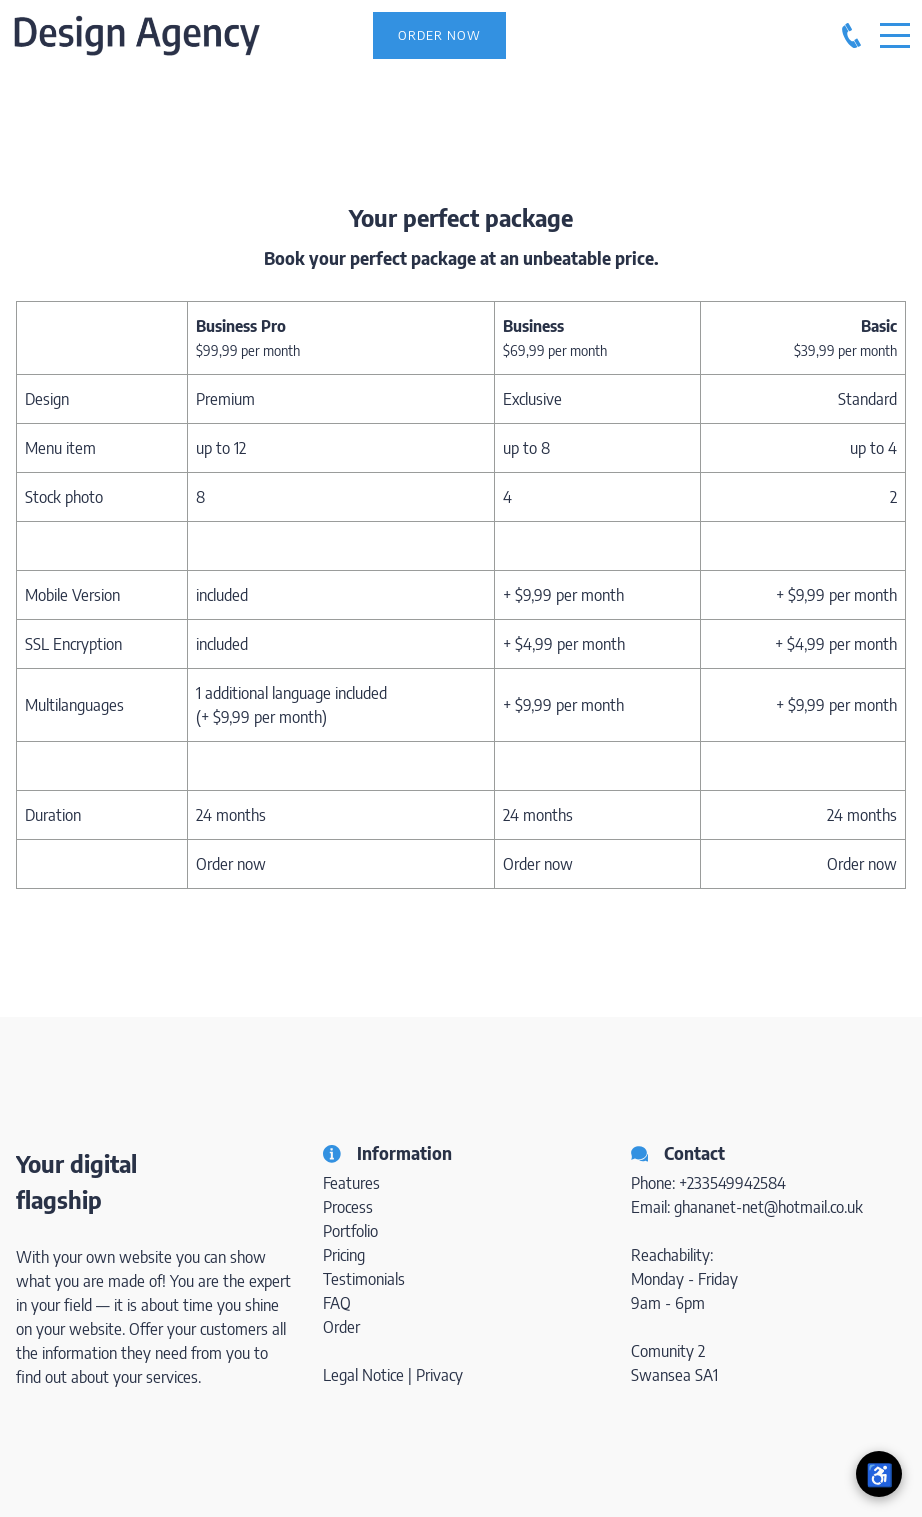 This screenshot has height=1517, width=922. Describe the element at coordinates (341, 1327) in the screenshot. I see `Order` at that location.